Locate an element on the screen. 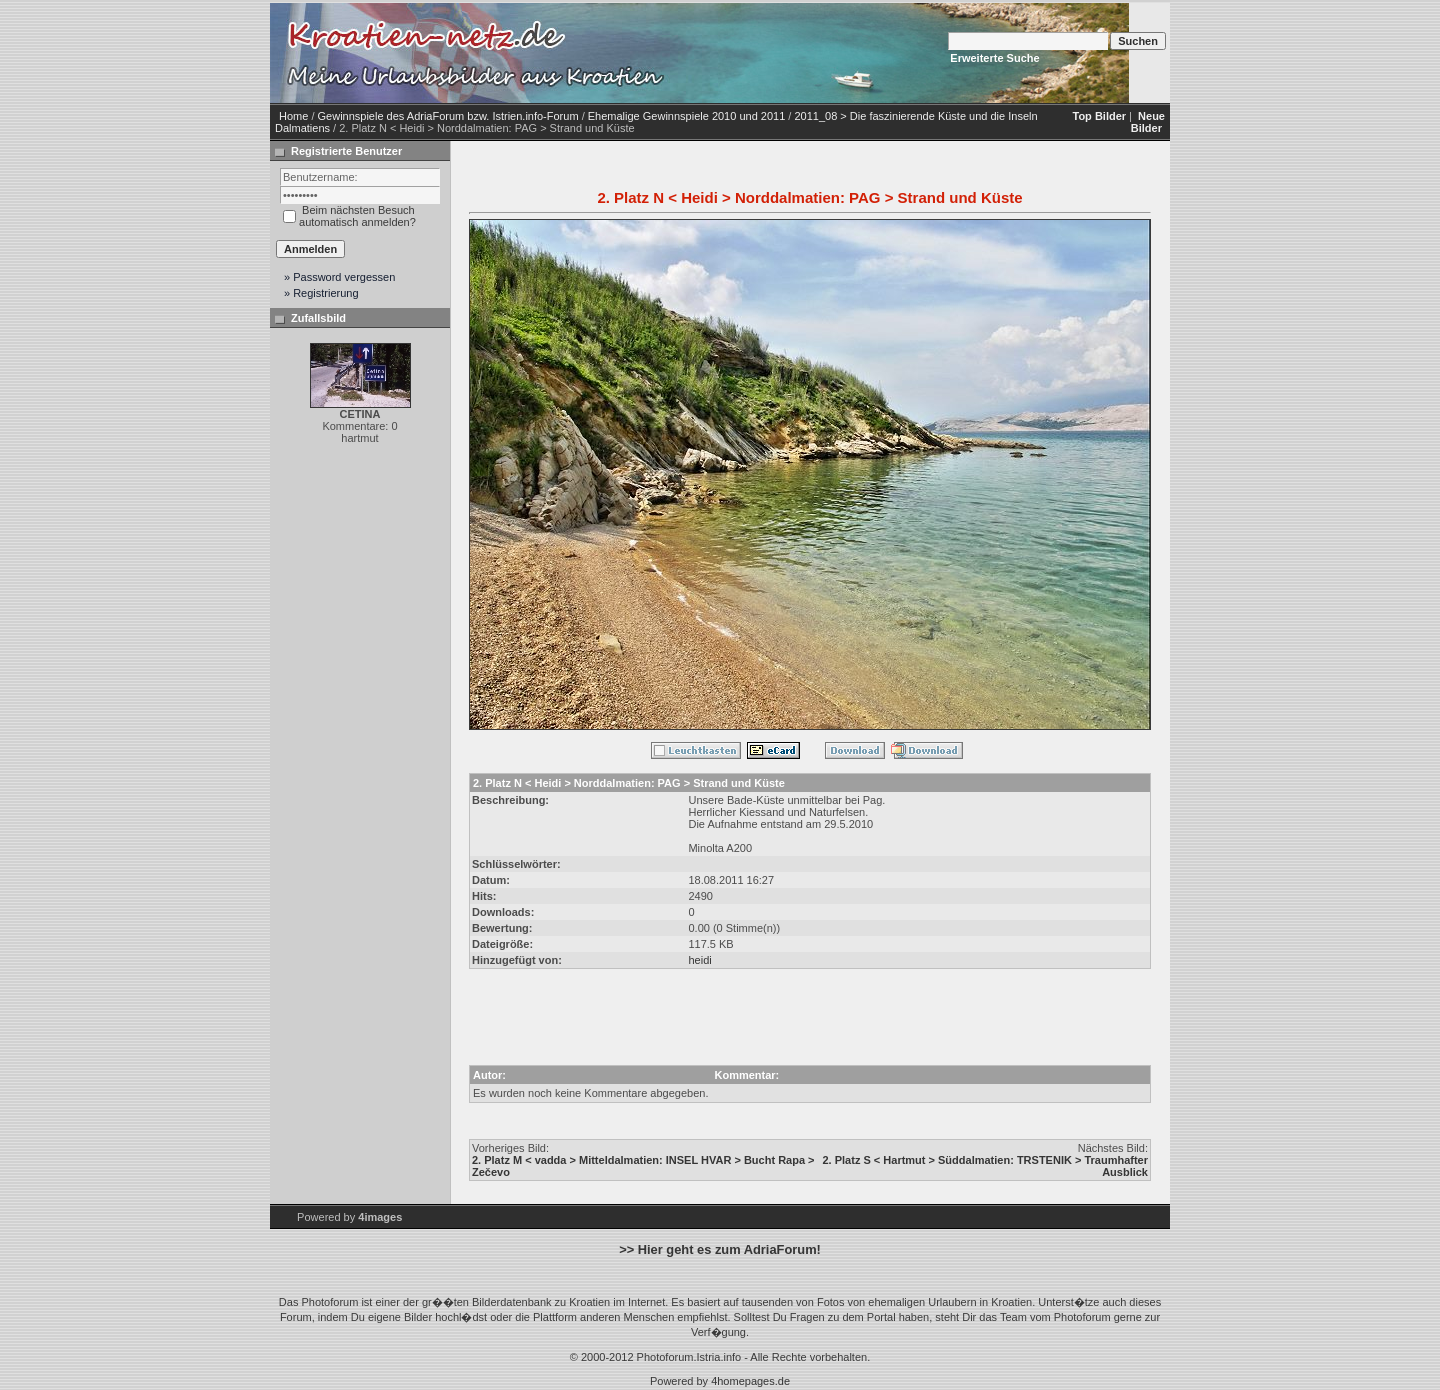 Image resolution: width=1440 pixels, height=1390 pixels. heidi is located at coordinates (699, 960).